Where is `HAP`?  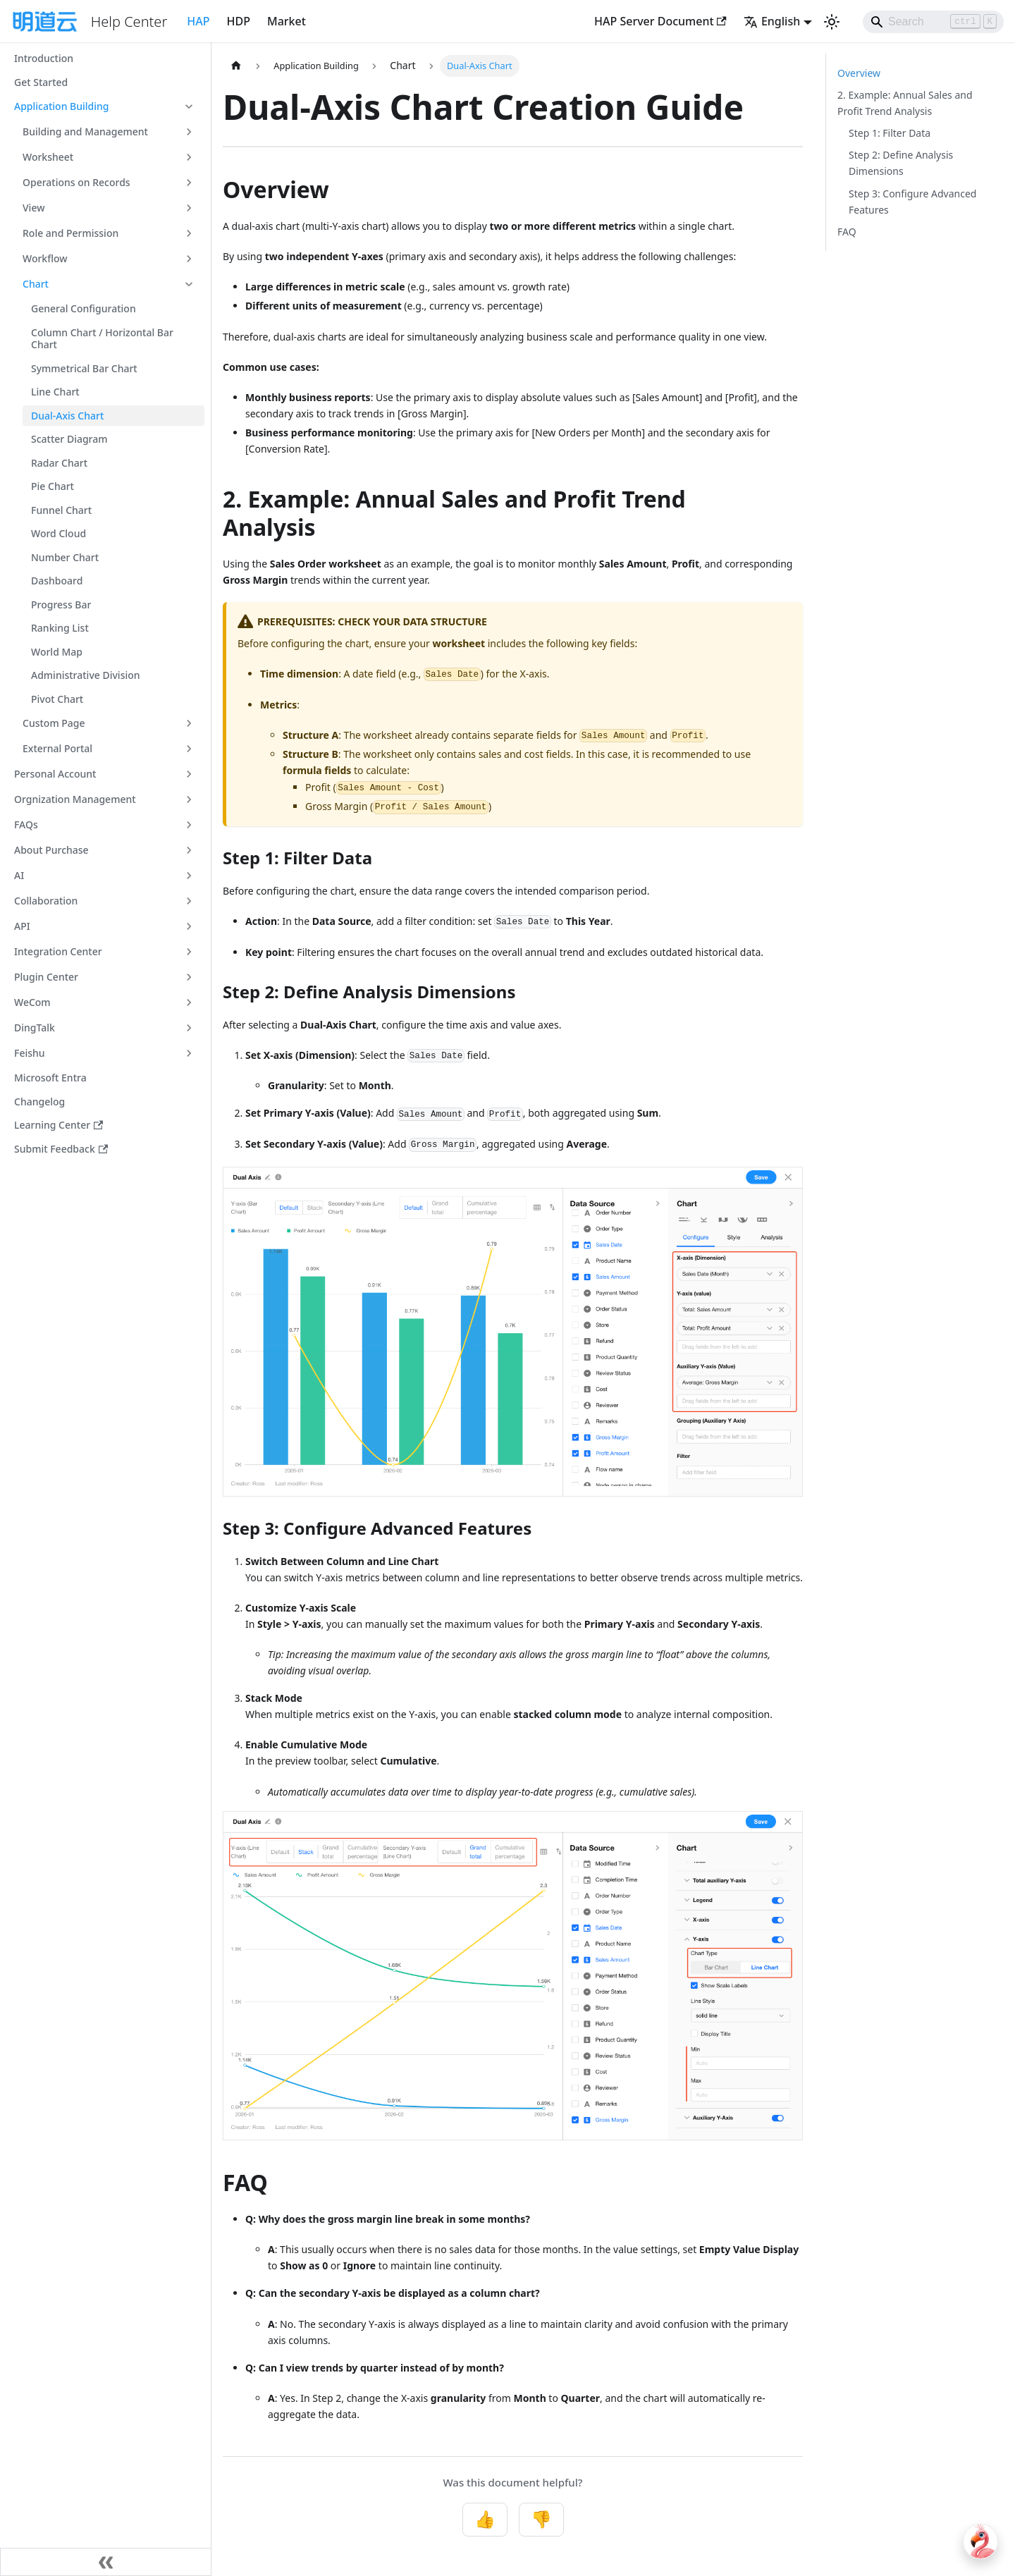 HAP is located at coordinates (198, 21).